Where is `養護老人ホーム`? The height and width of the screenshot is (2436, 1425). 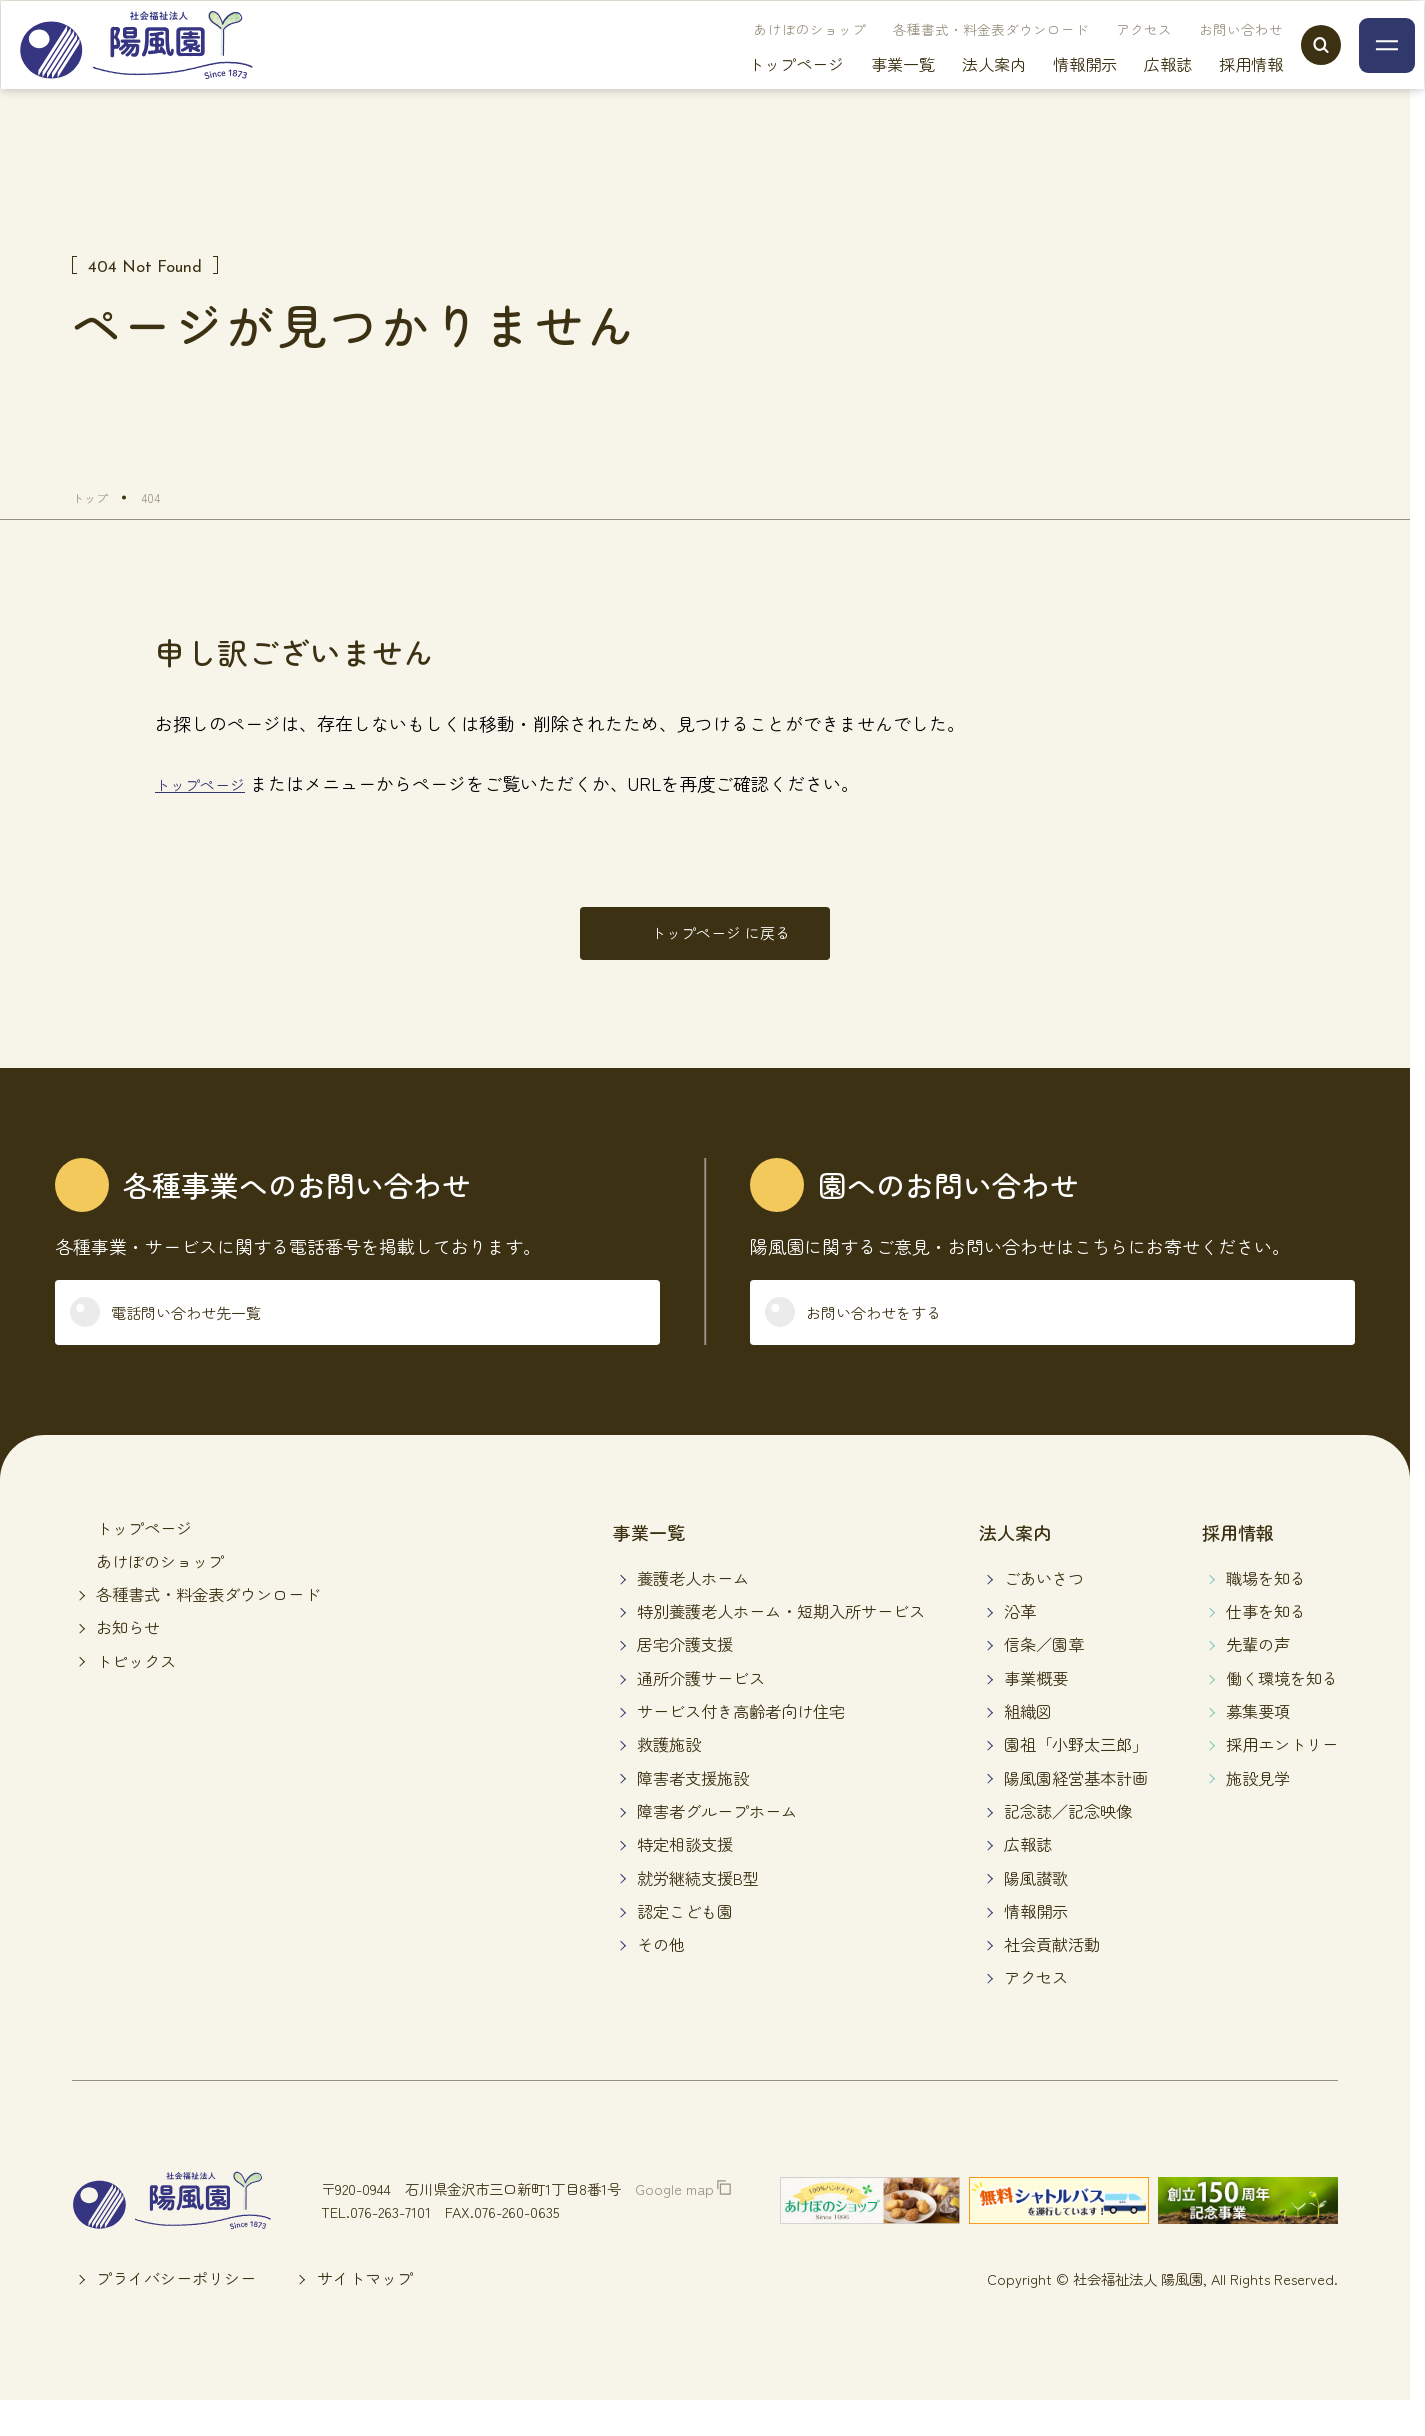 養護老人ホーム is located at coordinates (693, 1610).